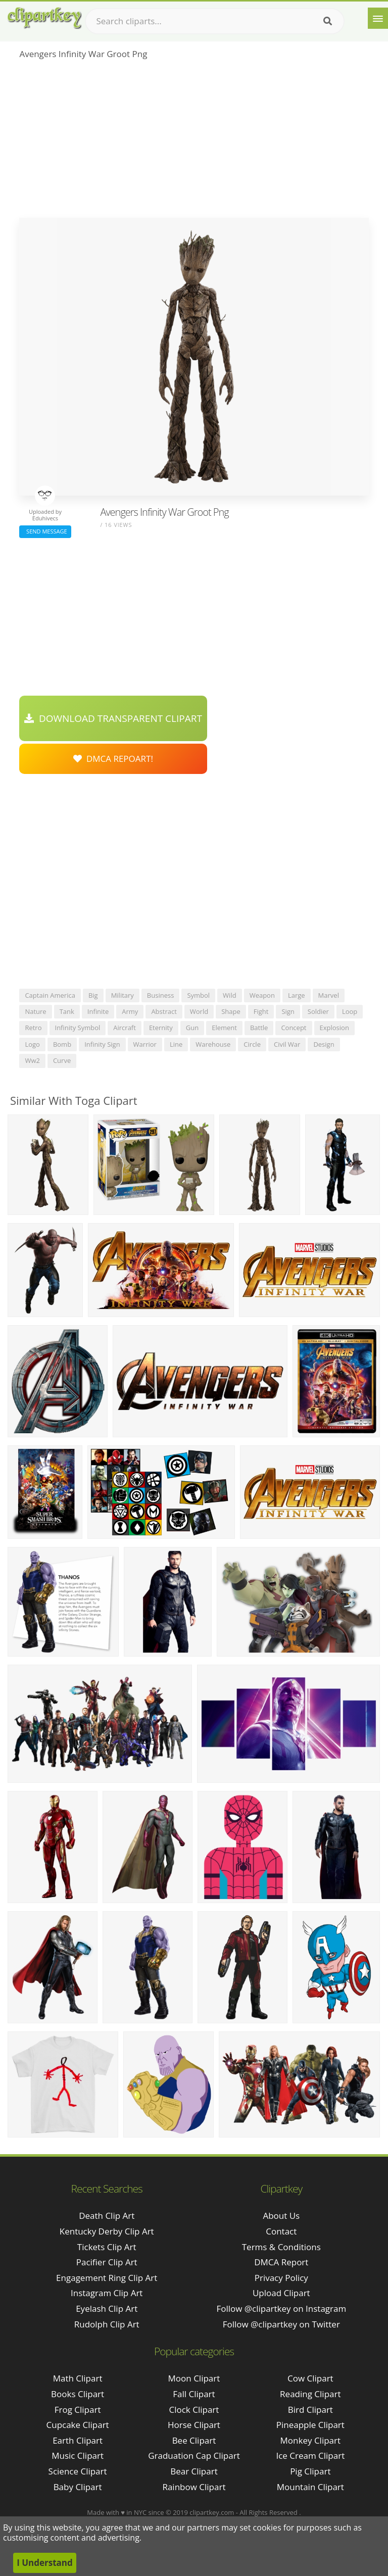 The image size is (388, 2576). I want to click on Bear Clipart, so click(193, 2471).